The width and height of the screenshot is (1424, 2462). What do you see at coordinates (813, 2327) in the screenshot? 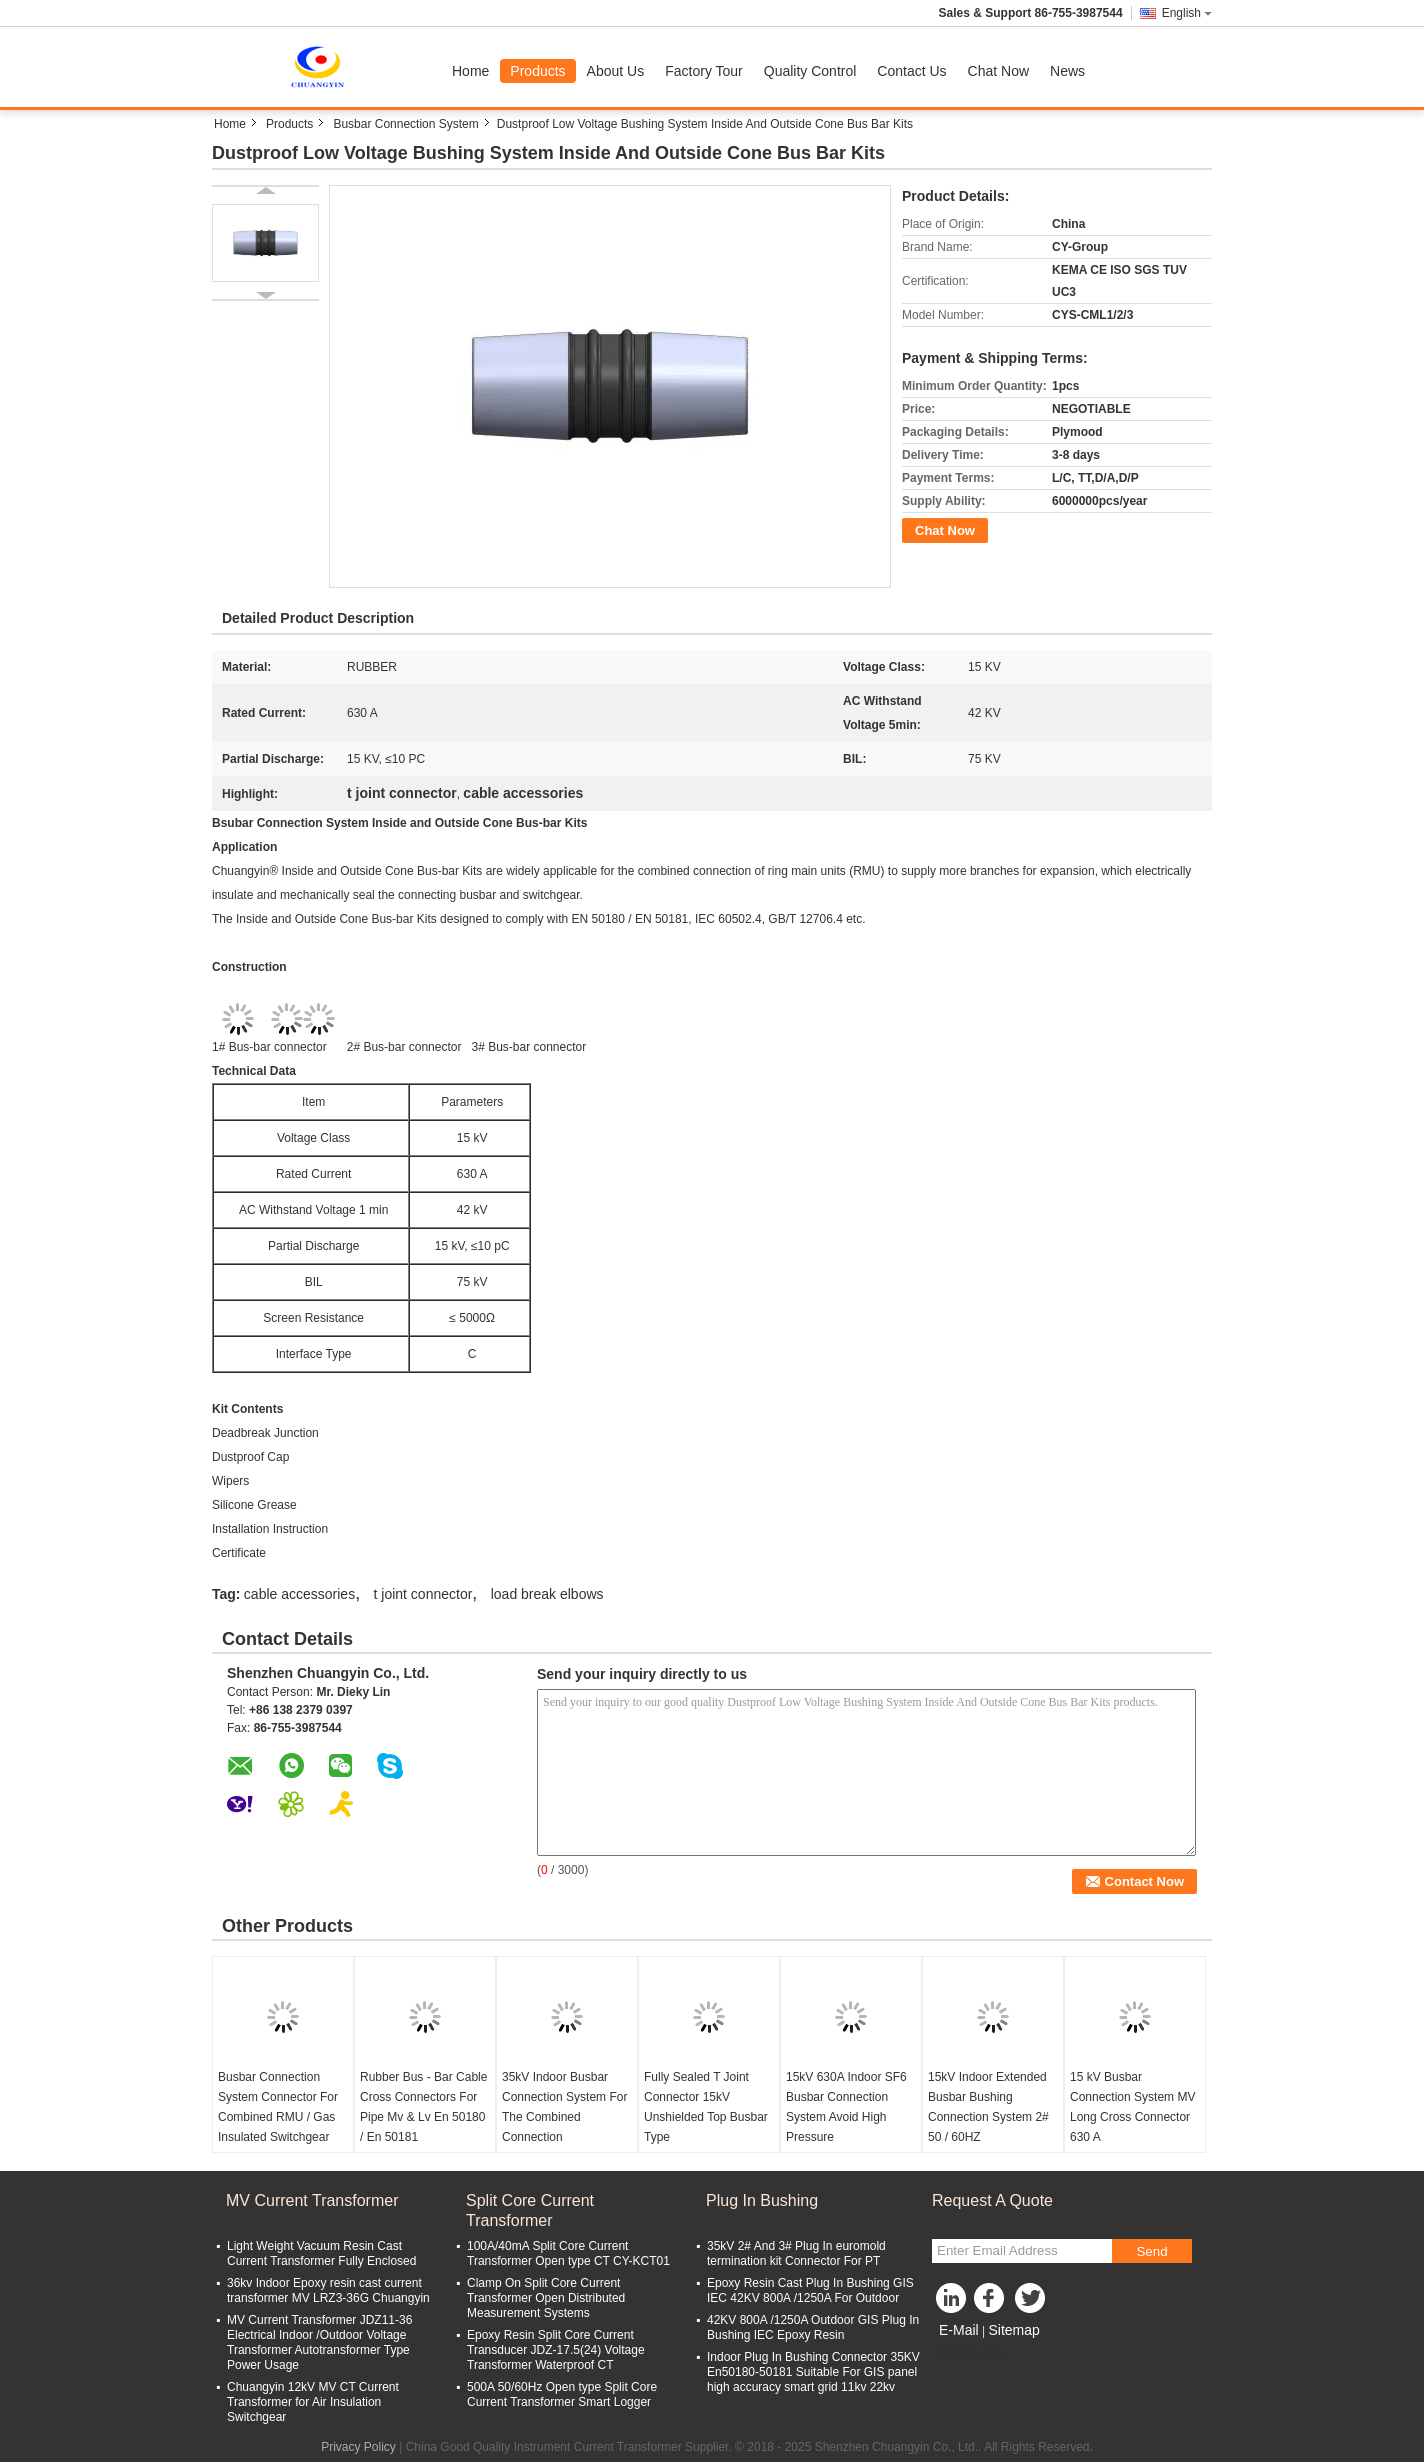
I see `42KV 800A /1250A Outdoor GIS Plug In Bushing IEC Epoxy Resin` at bounding box center [813, 2327].